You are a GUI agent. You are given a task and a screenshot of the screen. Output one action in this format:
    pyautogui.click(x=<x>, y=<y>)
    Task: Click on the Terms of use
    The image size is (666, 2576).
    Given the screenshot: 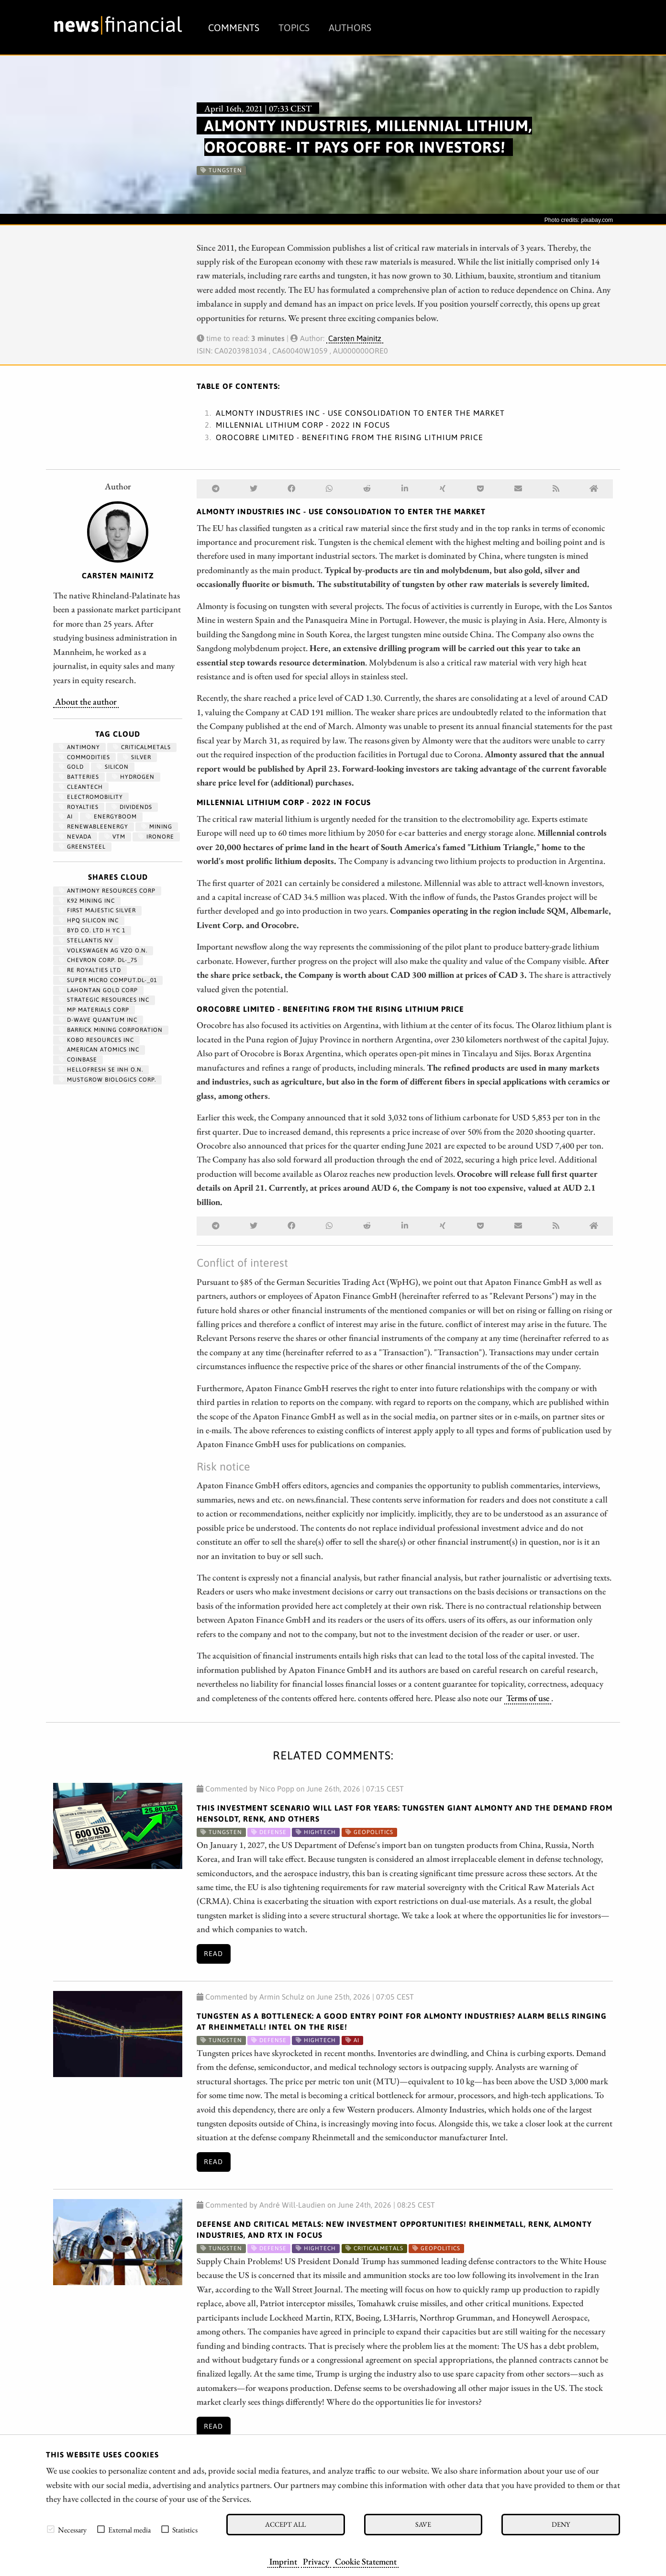 What is the action you would take?
    pyautogui.click(x=527, y=1697)
    